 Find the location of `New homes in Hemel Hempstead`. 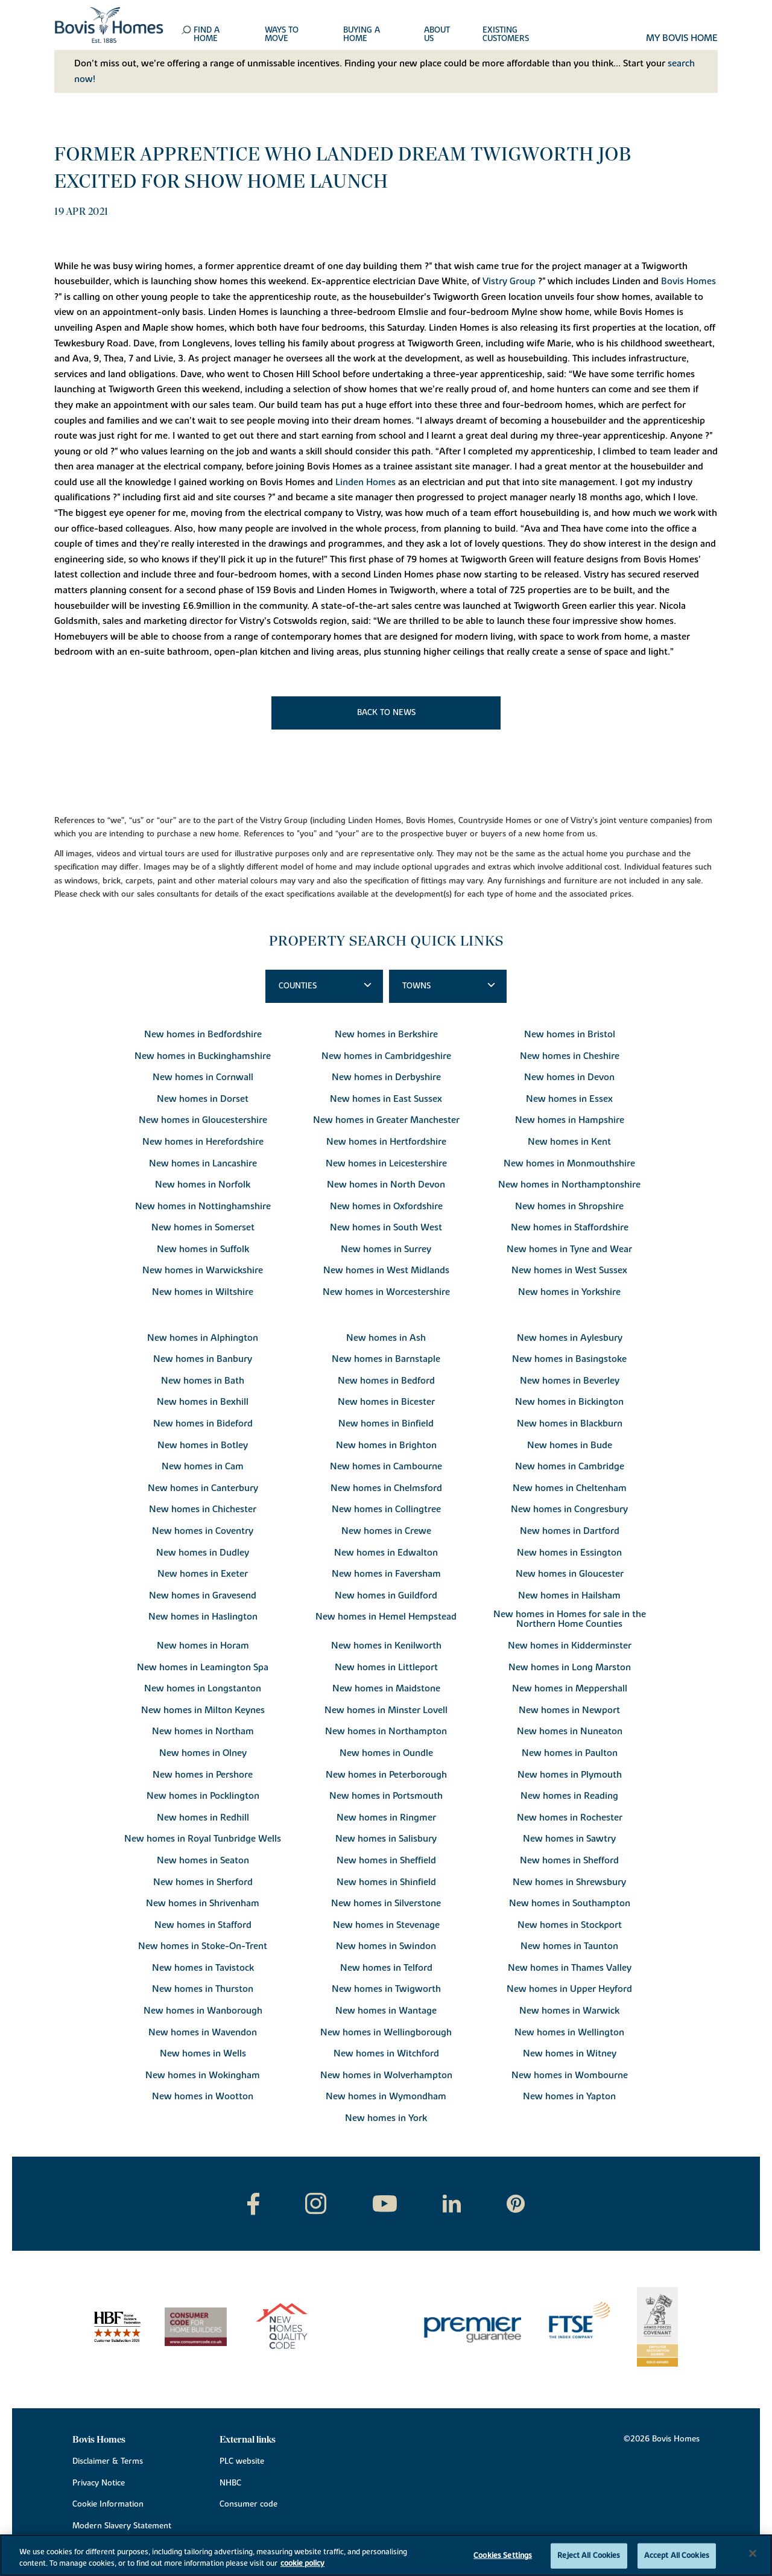

New homes in Hemel Hempstead is located at coordinates (386, 1616).